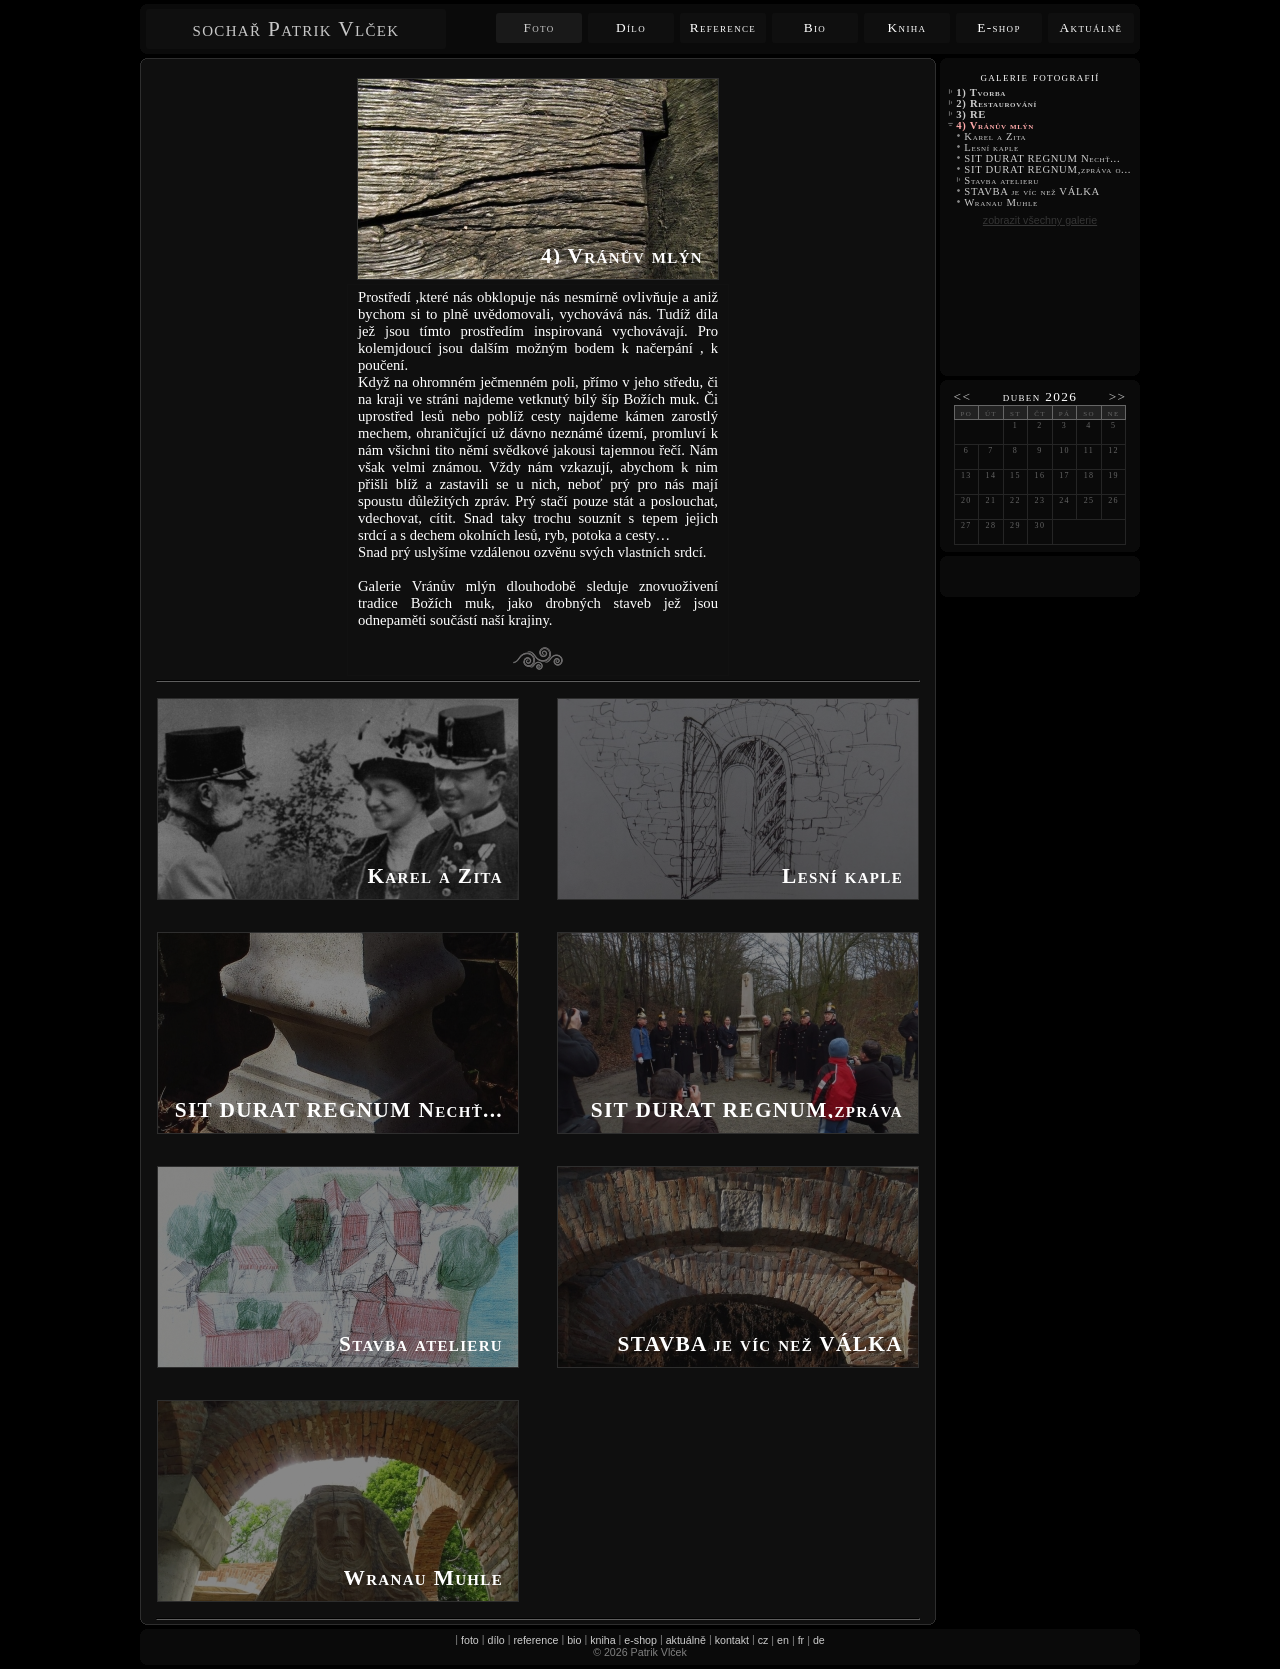  I want to click on Wranau Muhle, so click(1001, 202).